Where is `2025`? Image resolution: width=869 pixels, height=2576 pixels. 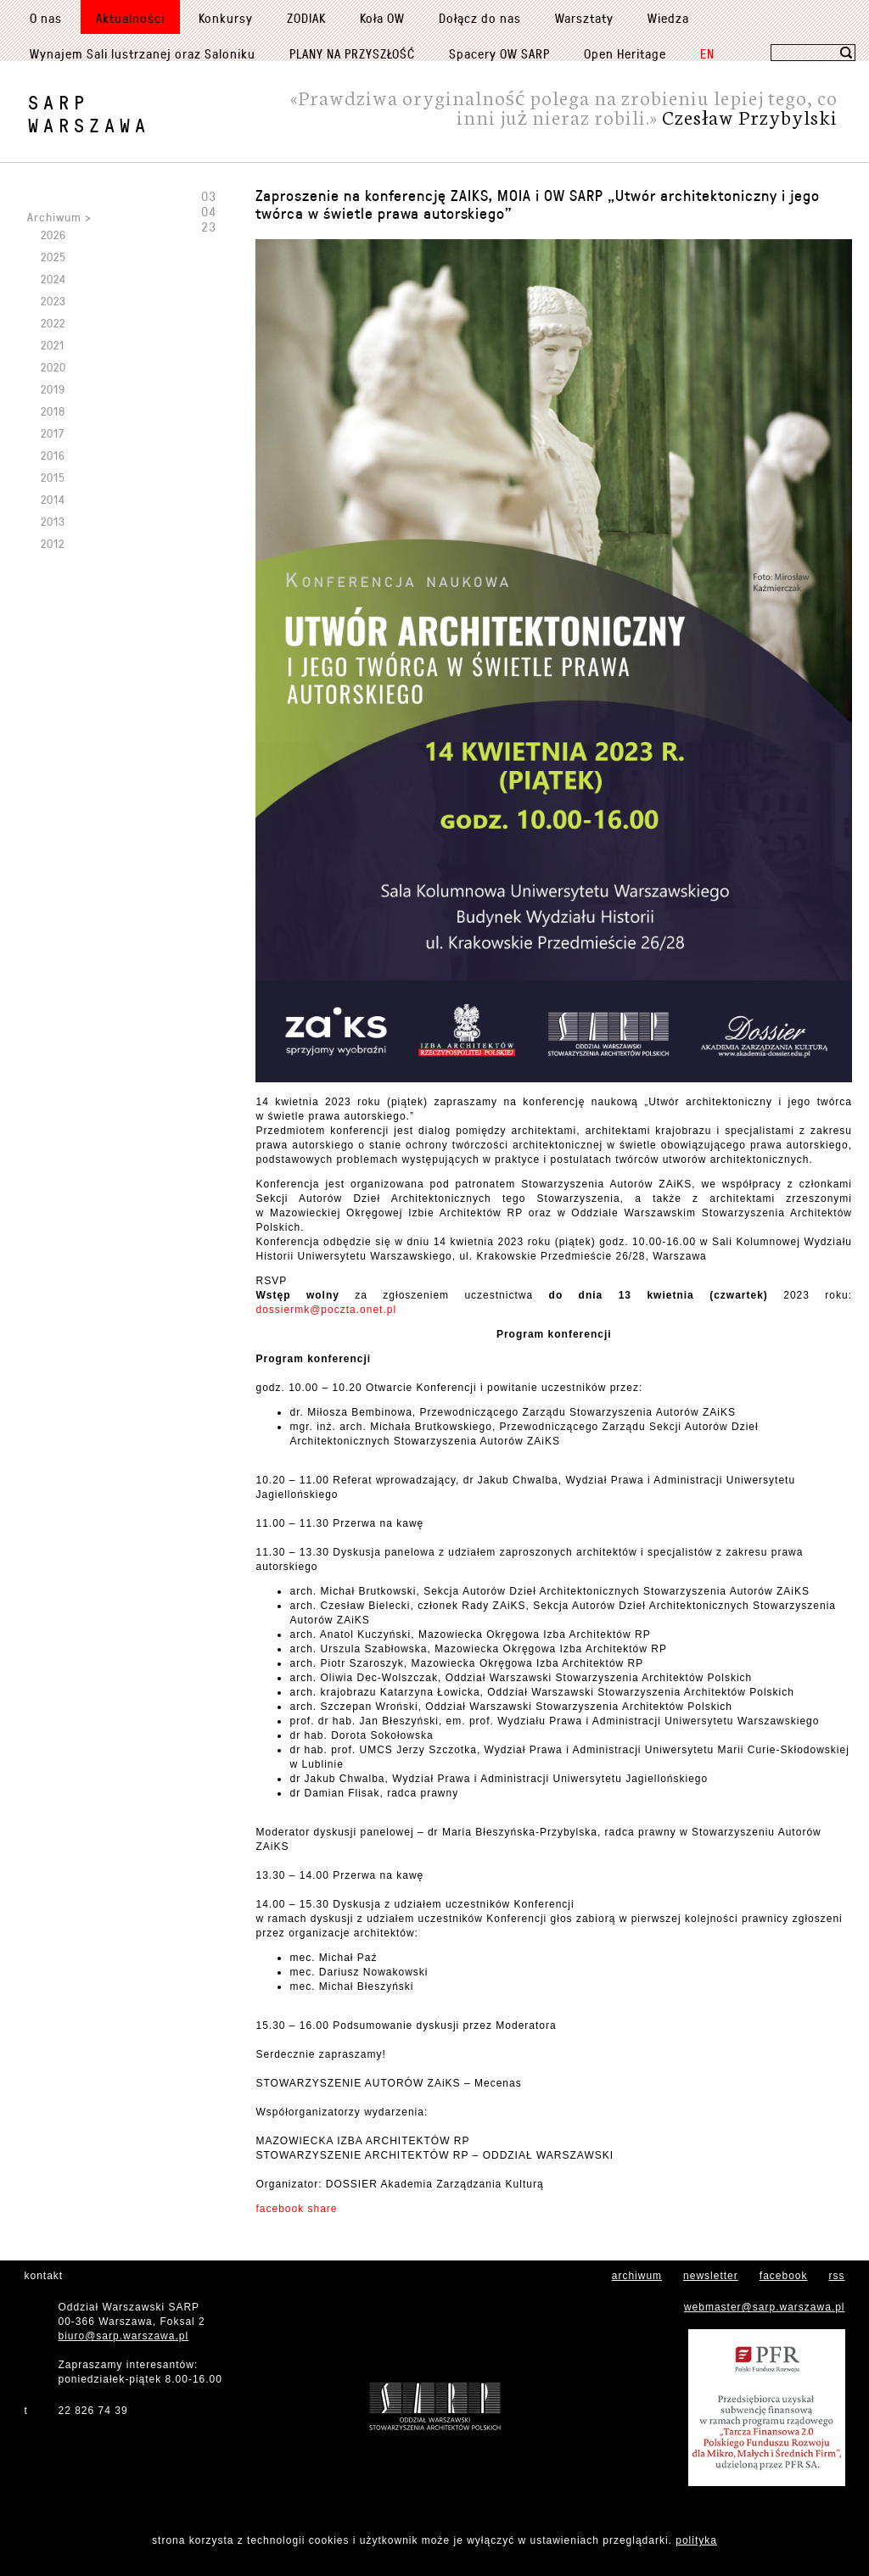
2025 is located at coordinates (53, 257).